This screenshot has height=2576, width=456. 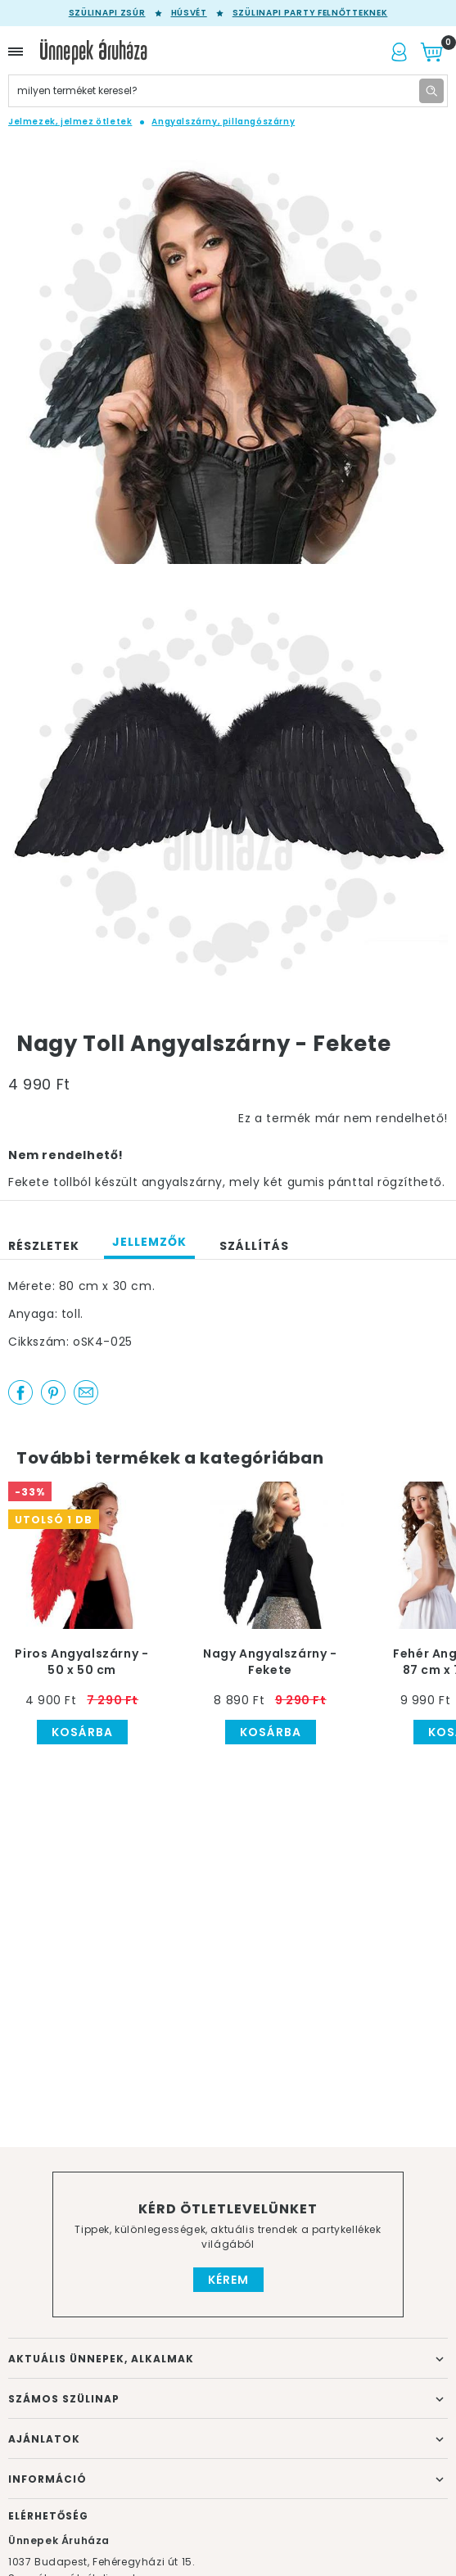 What do you see at coordinates (43, 1246) in the screenshot?
I see `Részletek` at bounding box center [43, 1246].